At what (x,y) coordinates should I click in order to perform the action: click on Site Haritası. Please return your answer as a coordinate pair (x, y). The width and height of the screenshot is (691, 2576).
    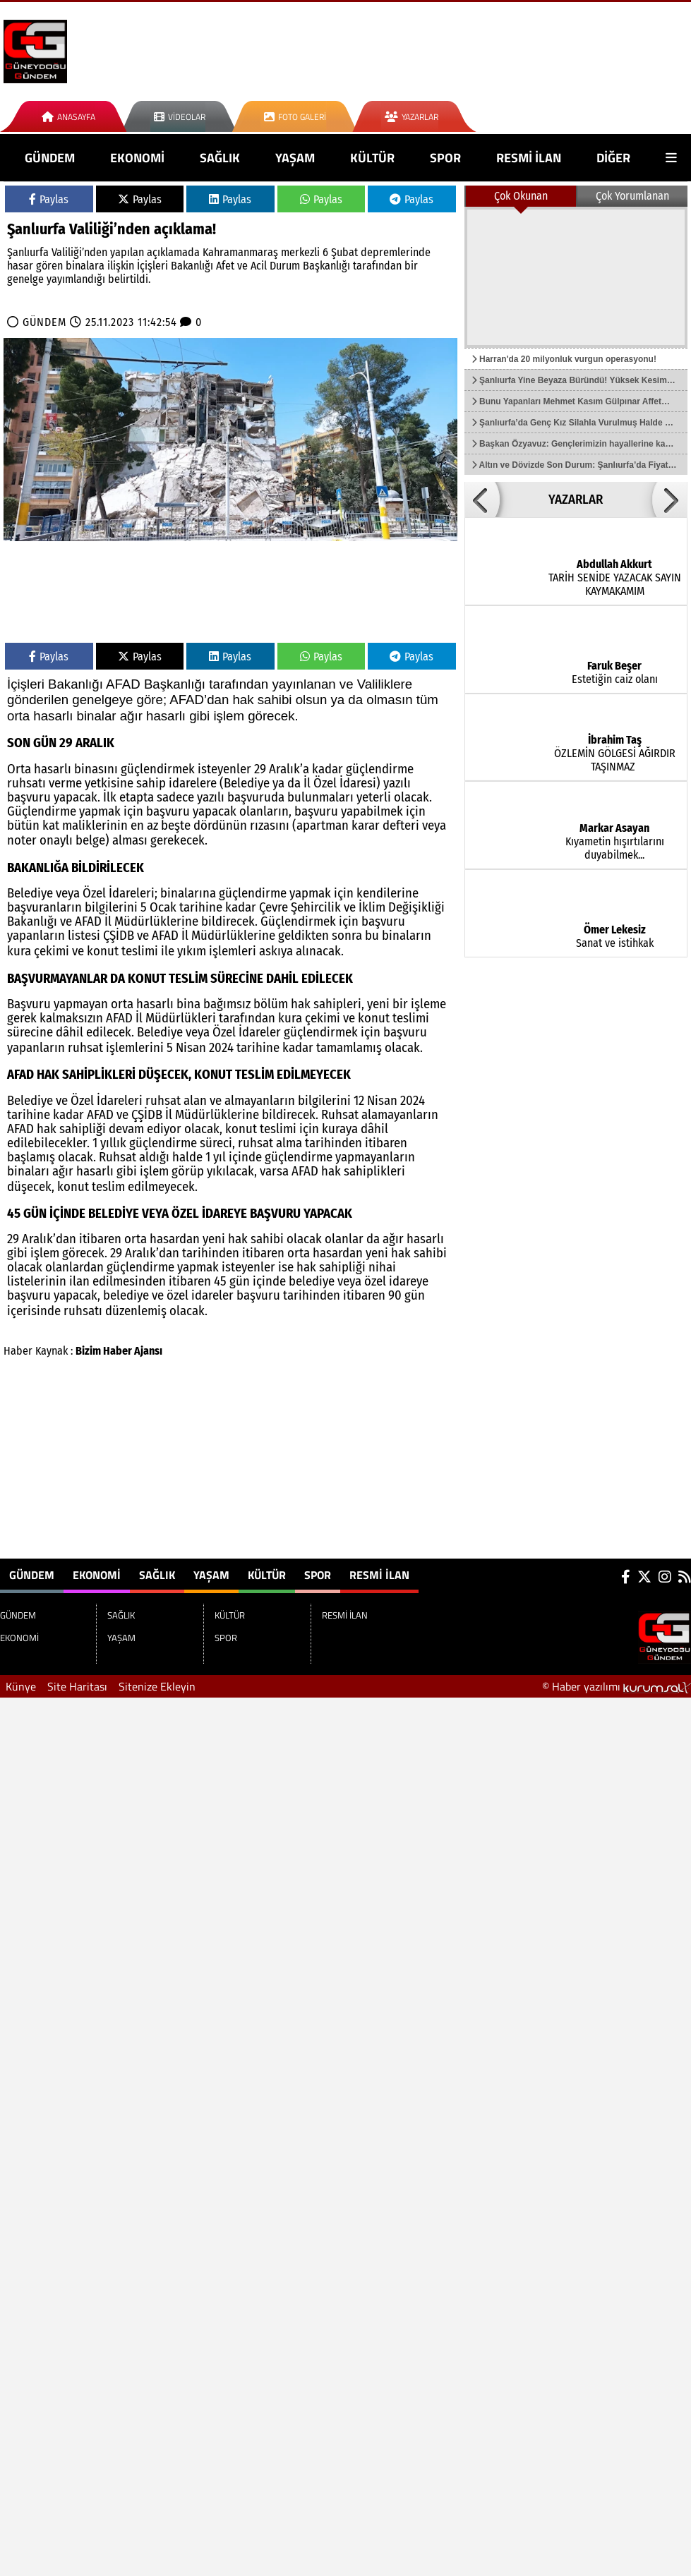
    Looking at the image, I should click on (77, 1686).